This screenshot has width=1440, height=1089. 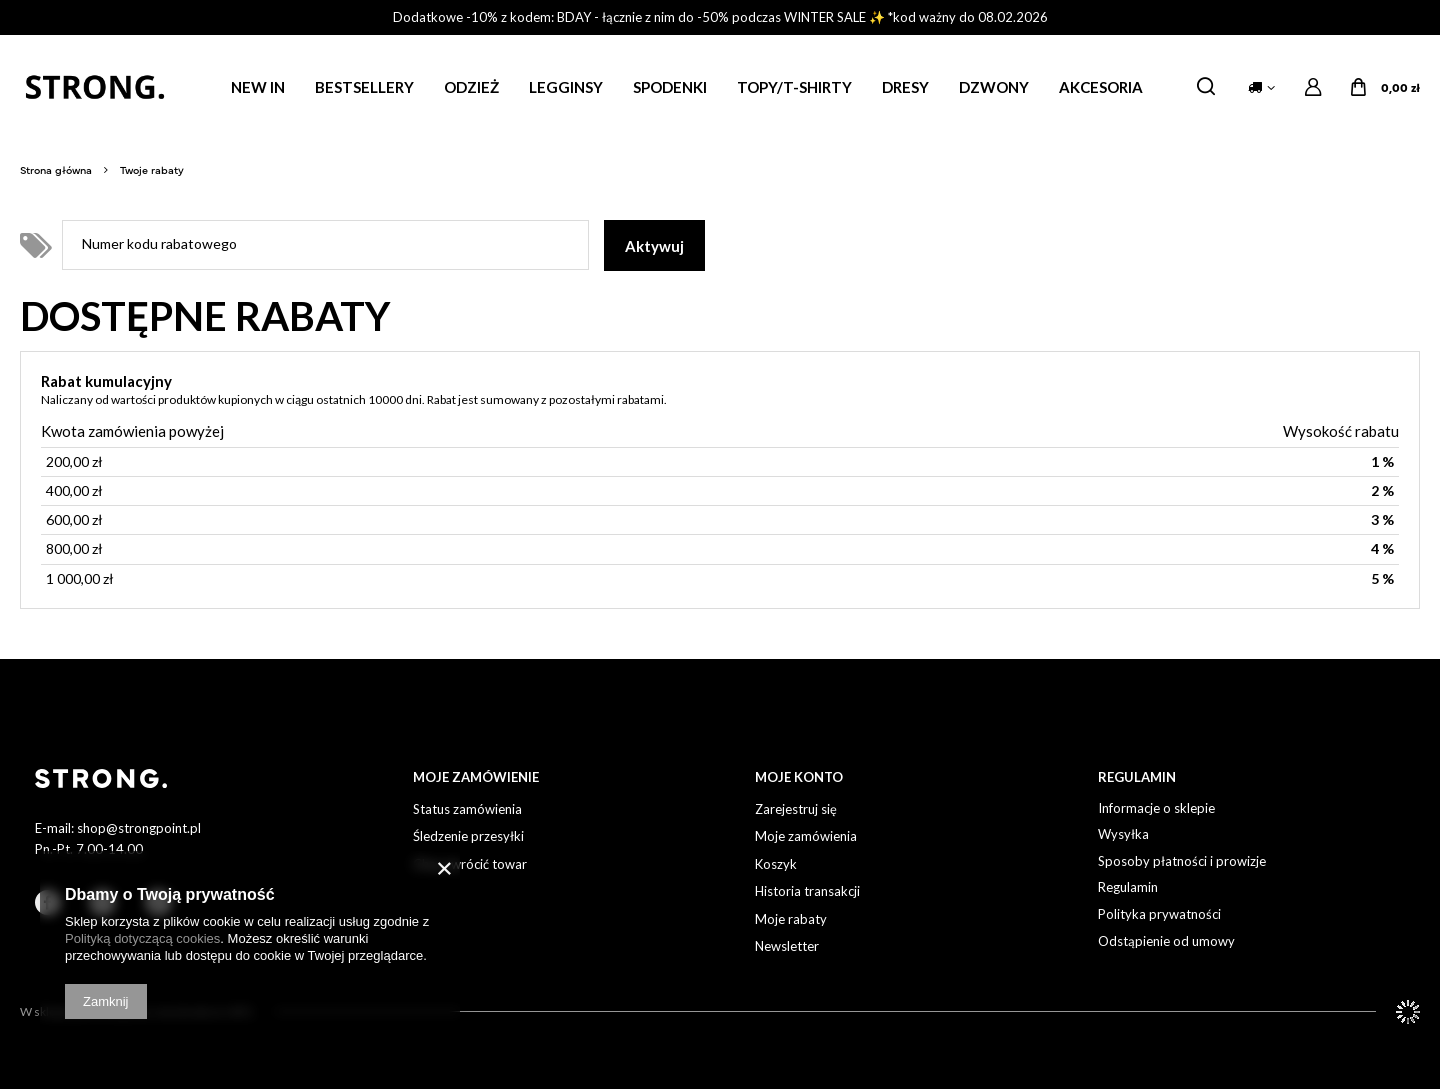 What do you see at coordinates (1128, 887) in the screenshot?
I see `Regulamin` at bounding box center [1128, 887].